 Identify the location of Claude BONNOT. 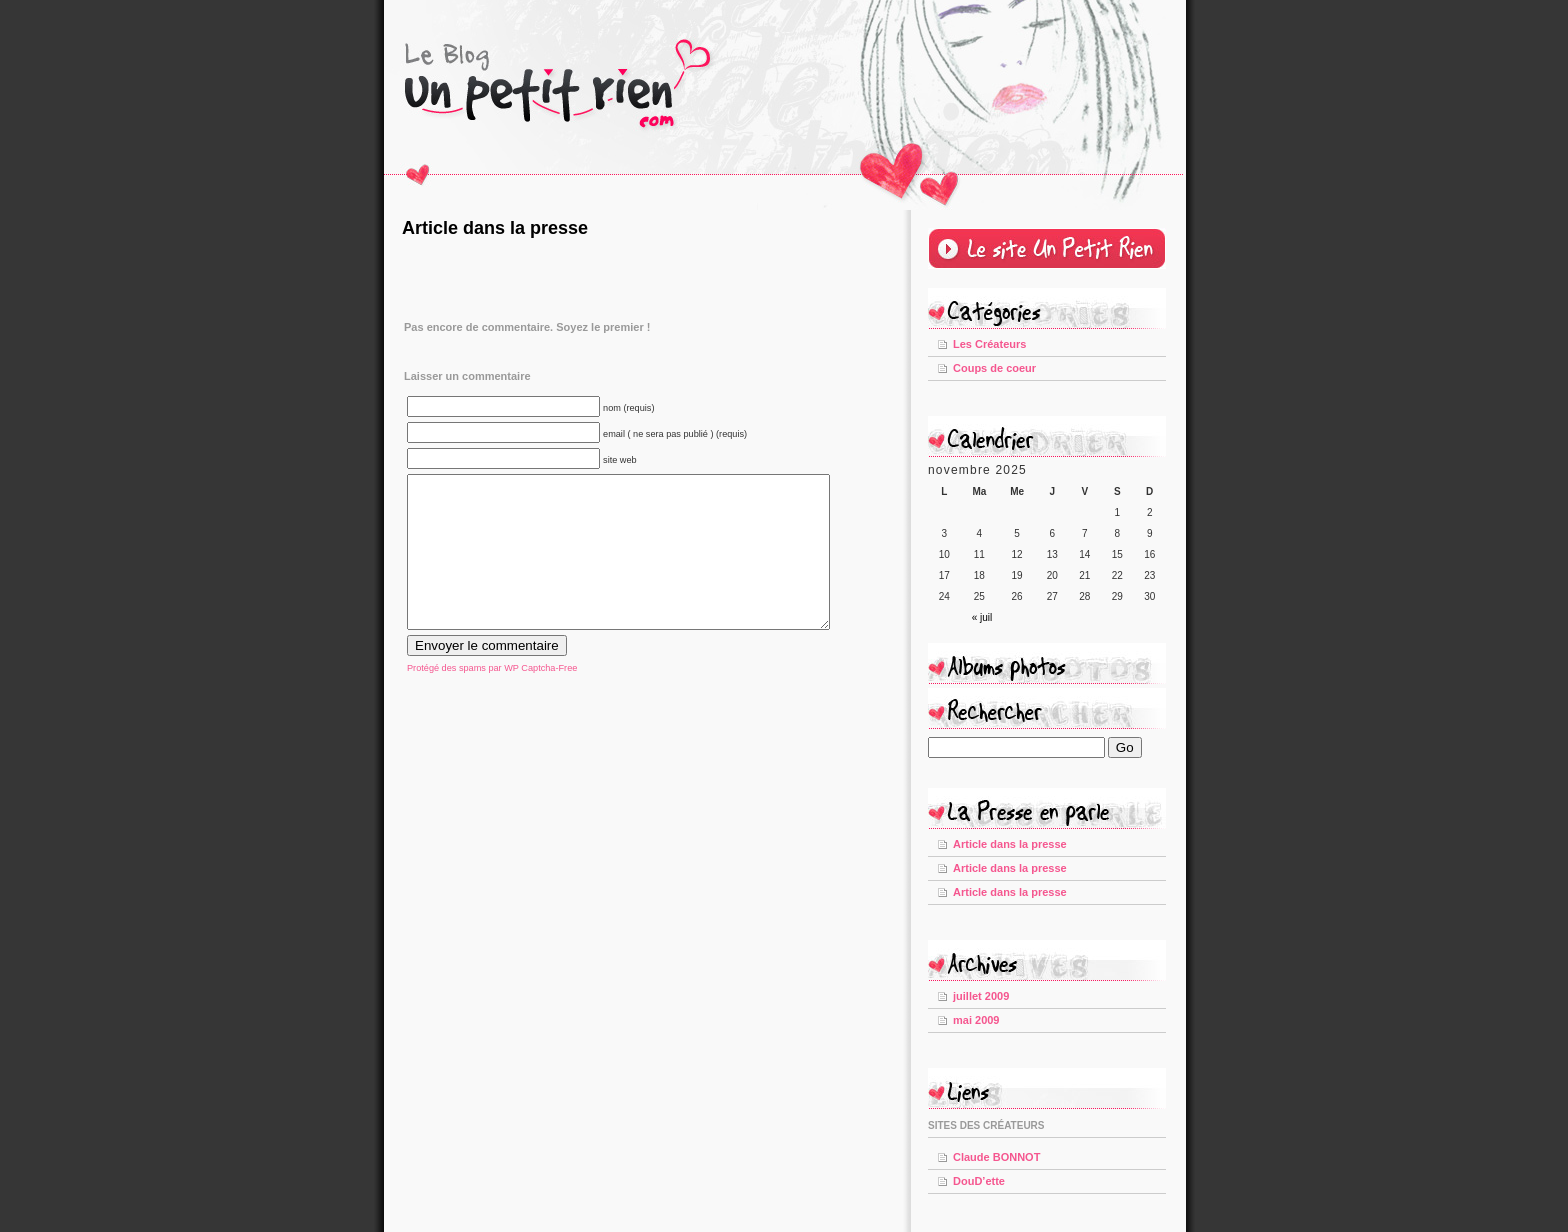
(996, 1157).